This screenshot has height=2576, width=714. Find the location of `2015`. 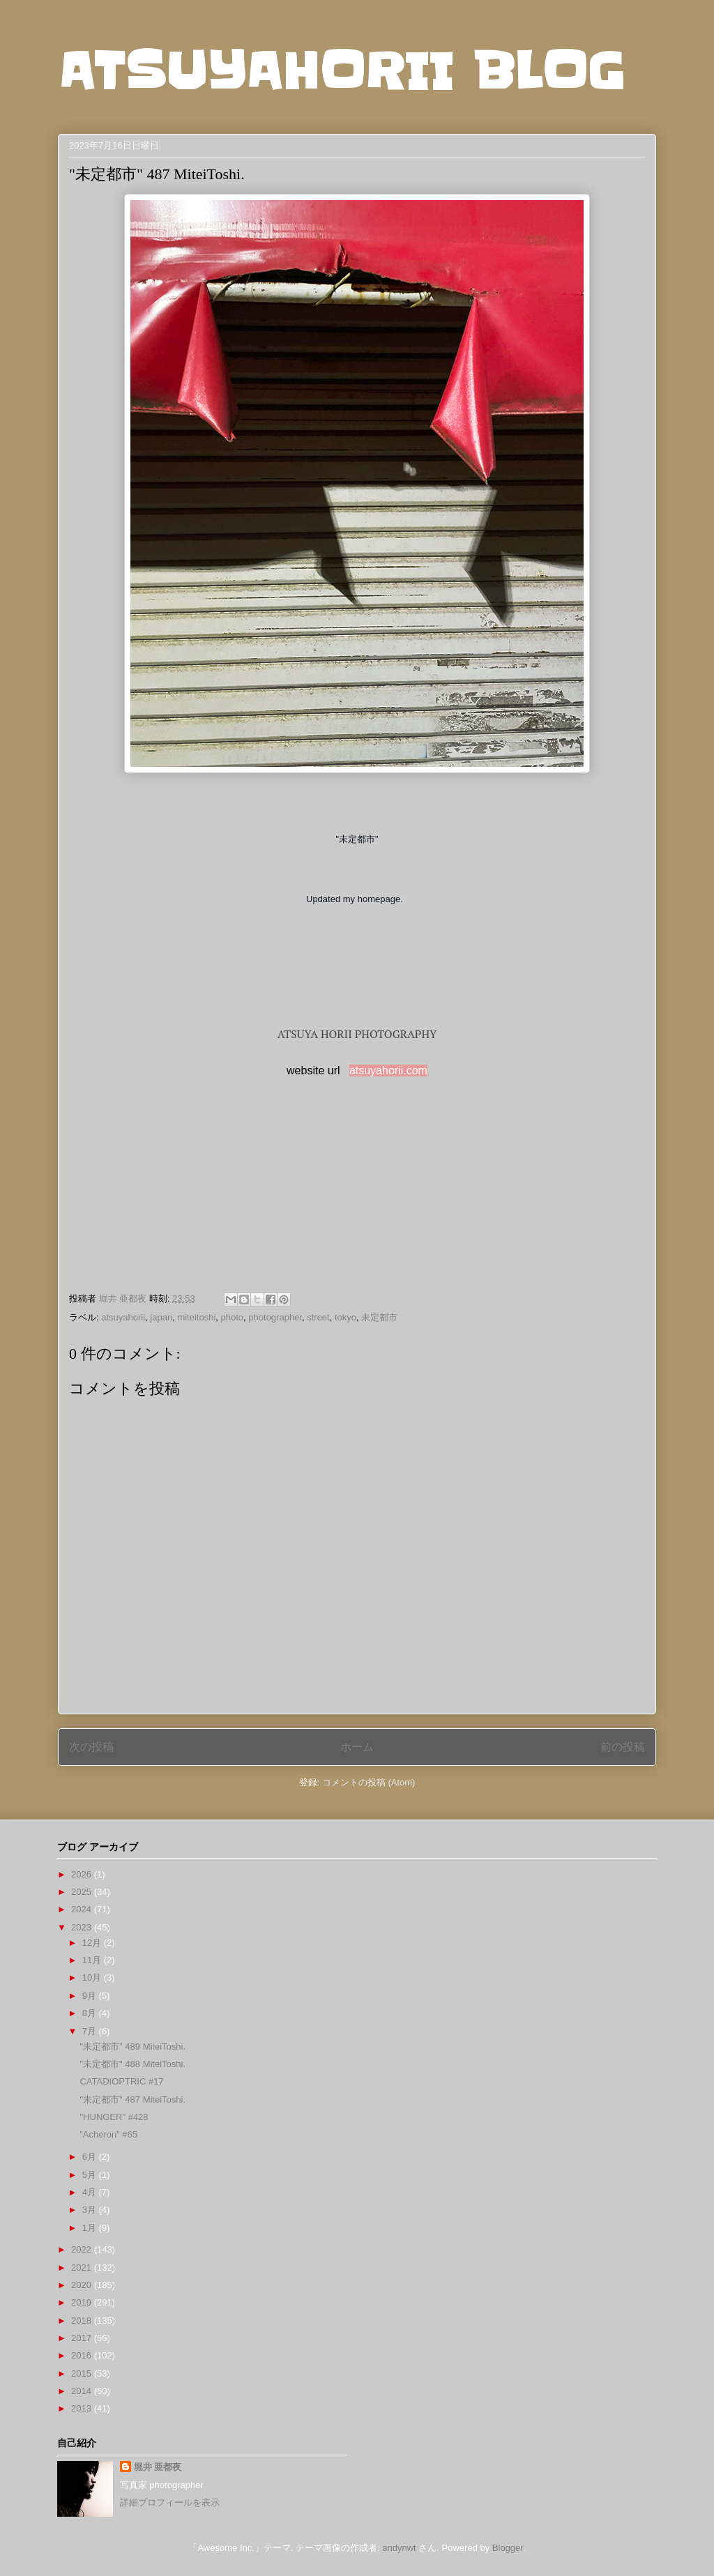

2015 is located at coordinates (82, 2373).